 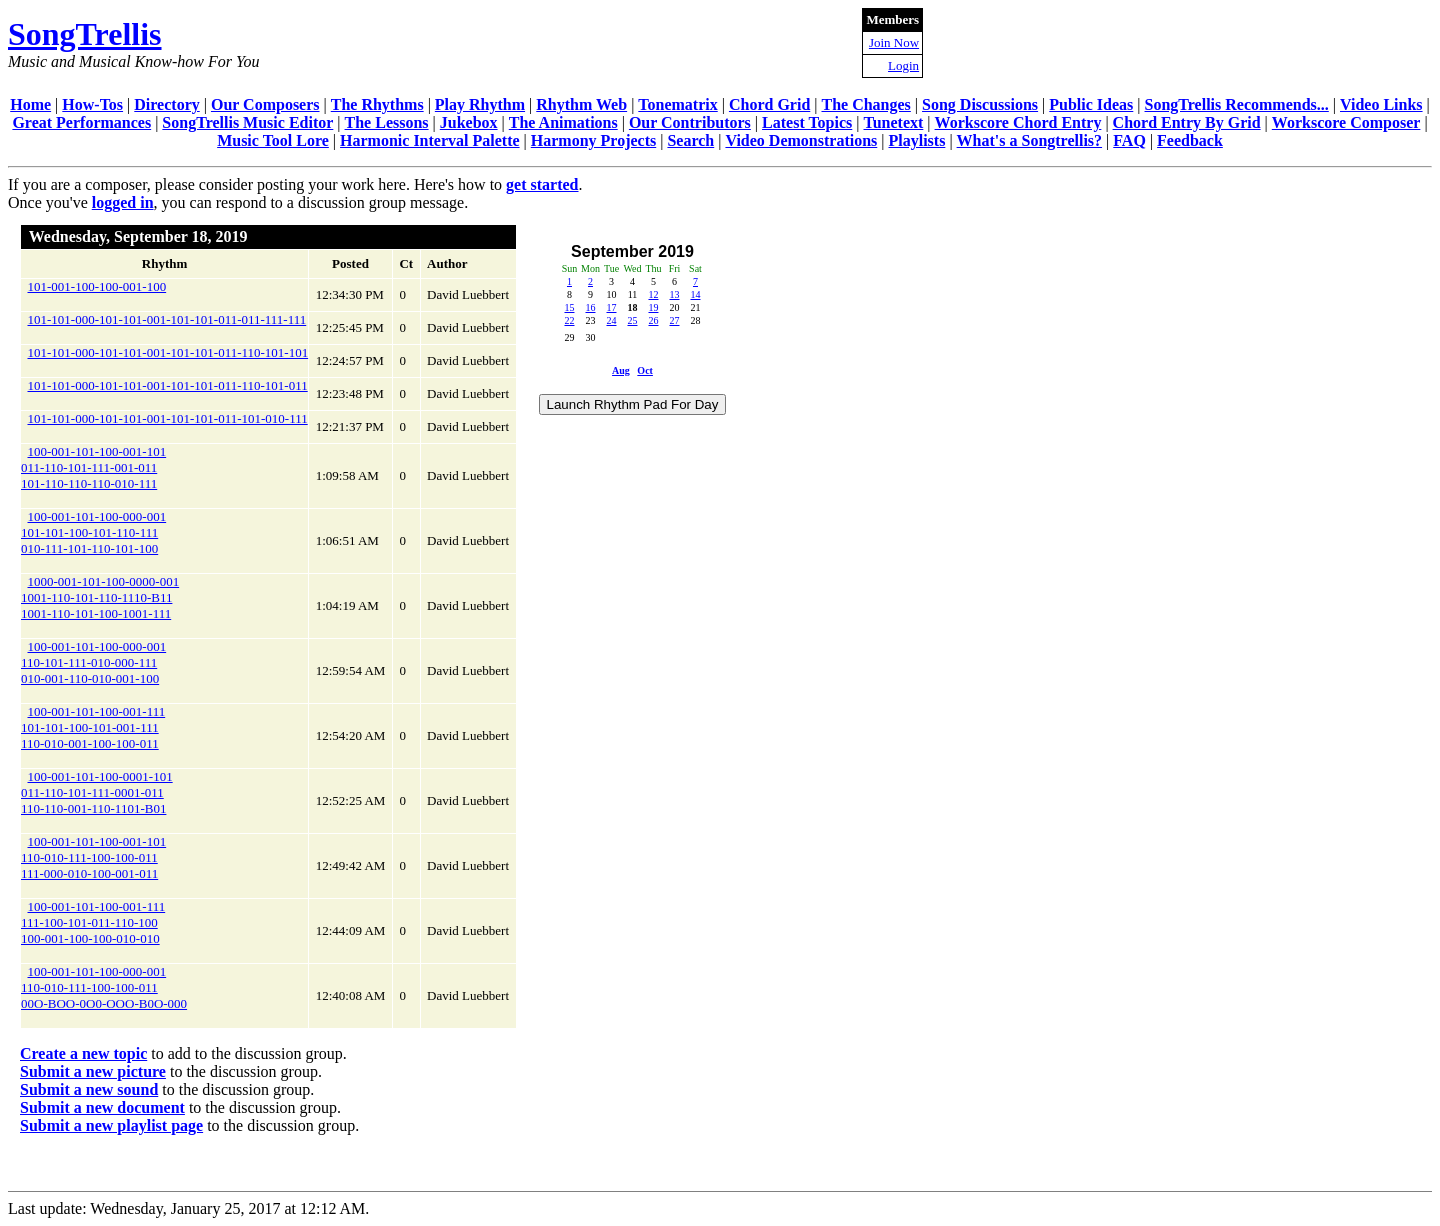 What do you see at coordinates (690, 122) in the screenshot?
I see `Our Contributors` at bounding box center [690, 122].